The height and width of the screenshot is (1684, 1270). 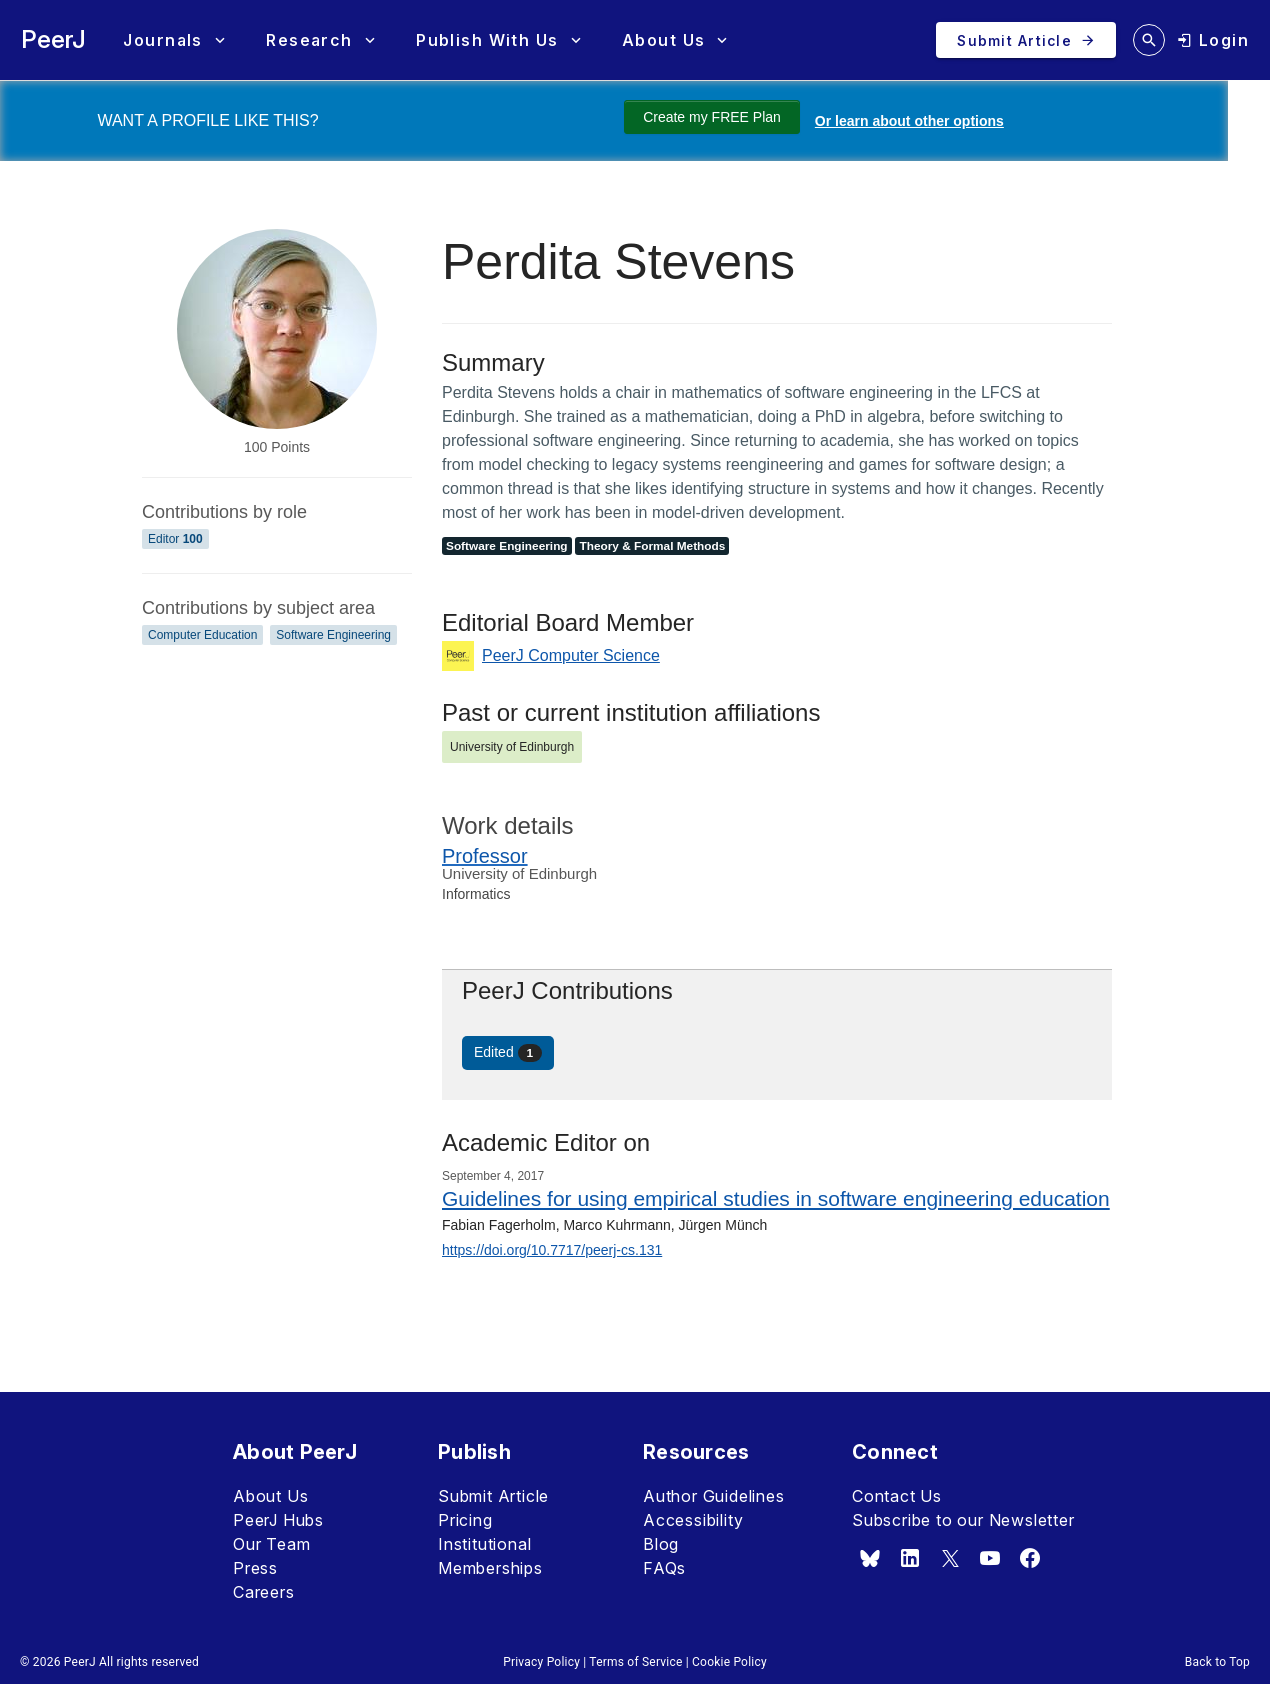 I want to click on [x.com], so click(x=950, y=1558).